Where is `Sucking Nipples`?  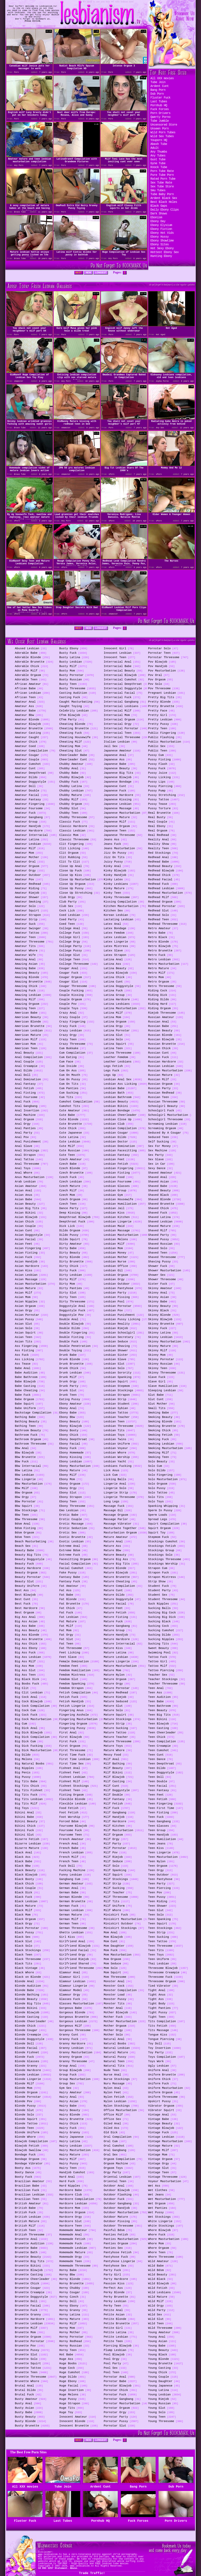
Sucking Nipples is located at coordinates (161, 1639).